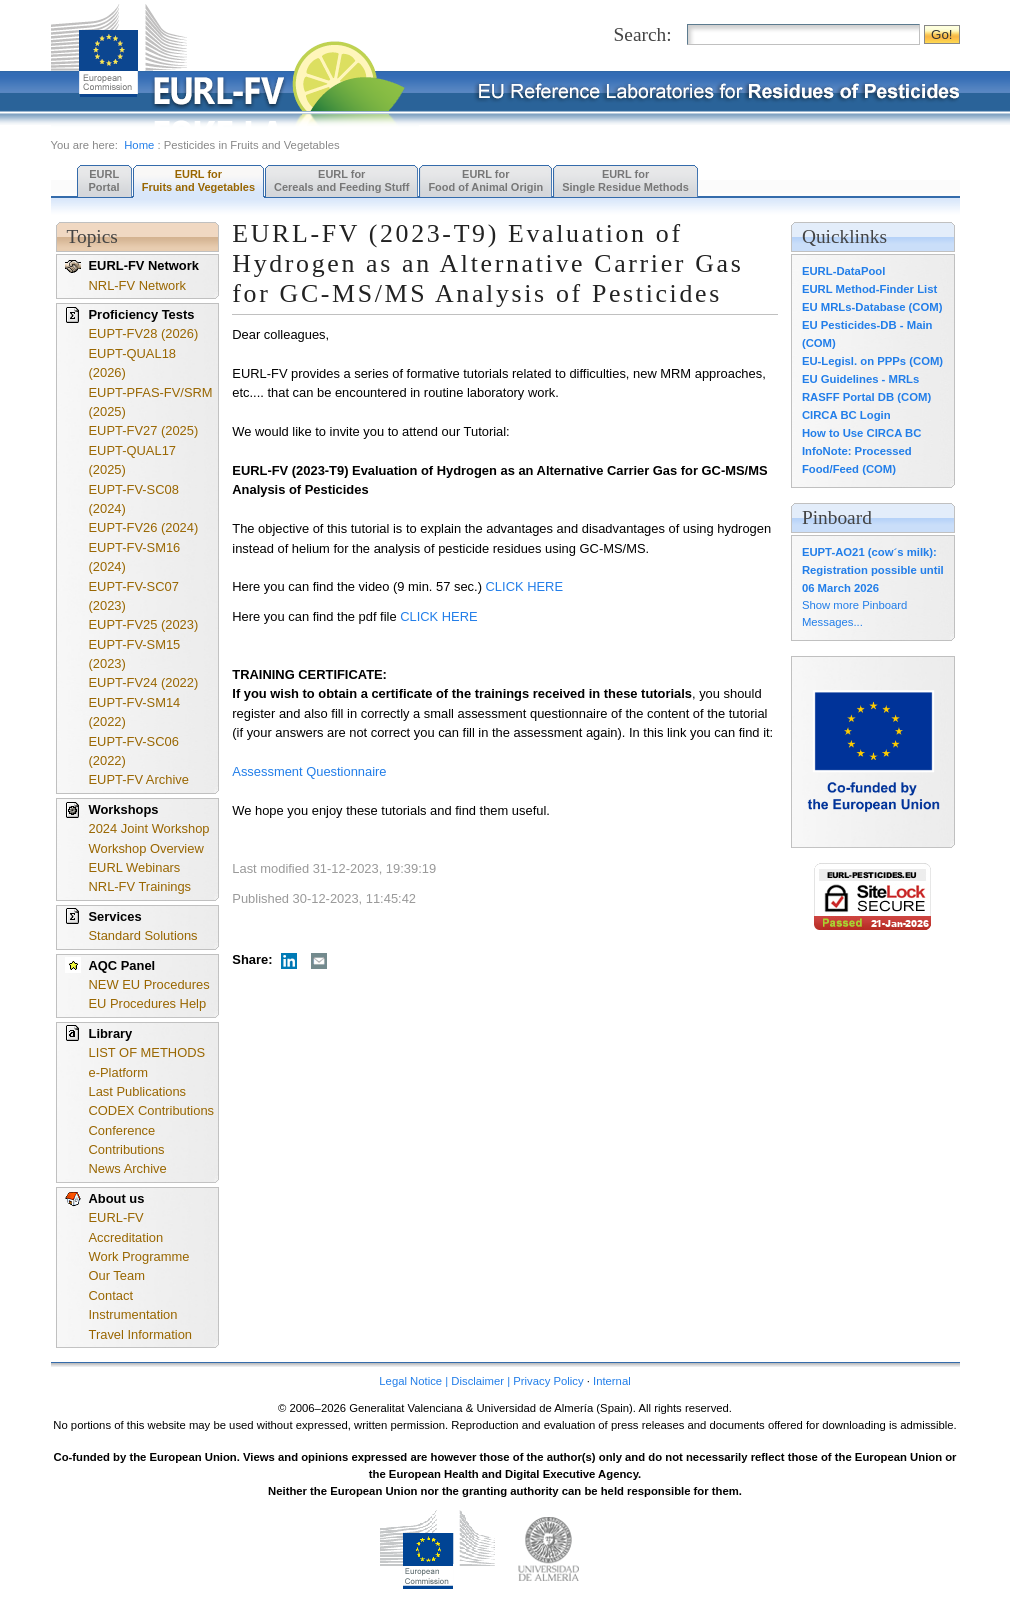 Image resolution: width=1010 pixels, height=1604 pixels. I want to click on CIRCA BC Login, so click(846, 415).